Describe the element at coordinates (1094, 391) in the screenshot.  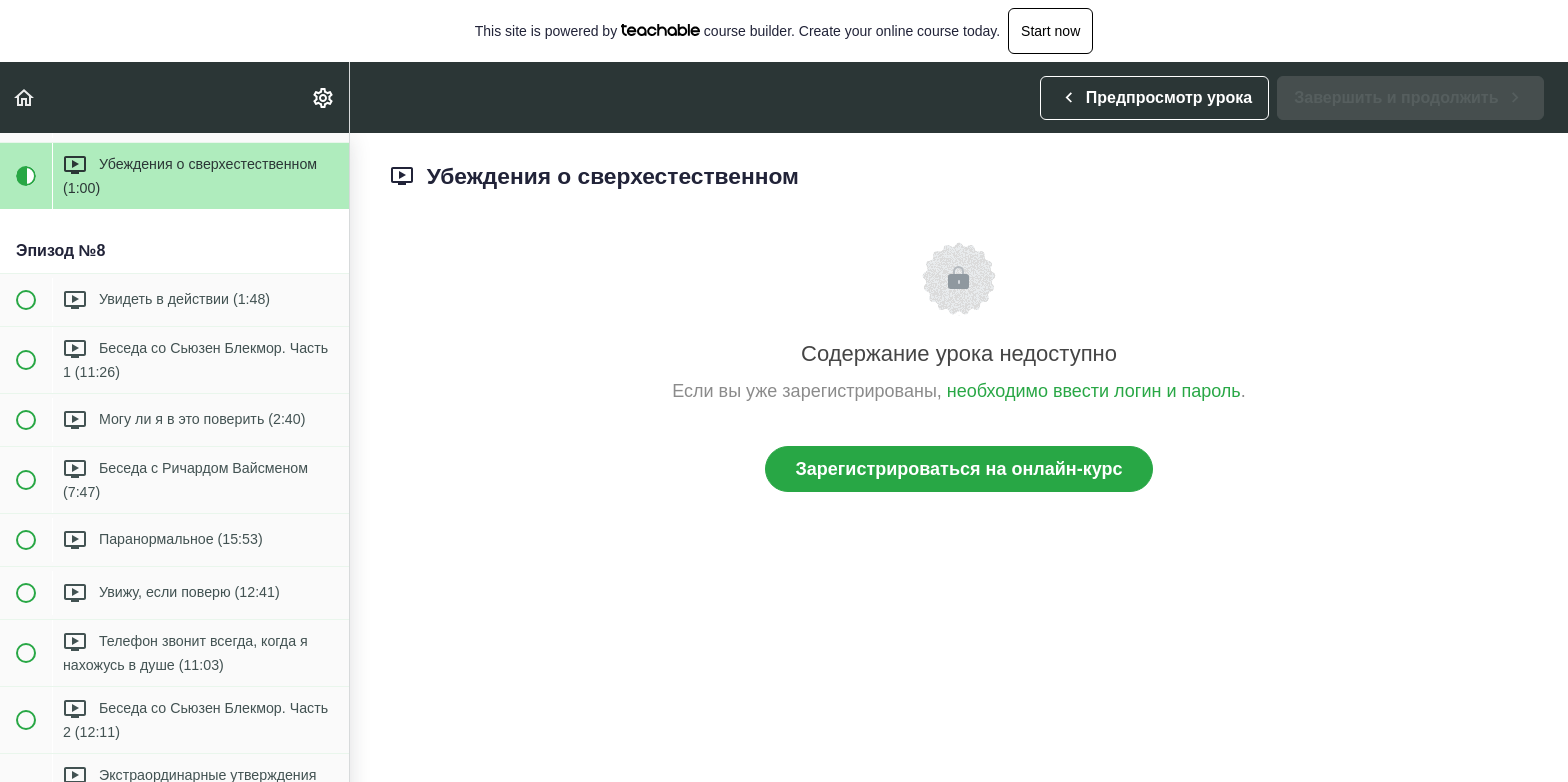
I see `необходимо ввести логин и пароль` at that location.